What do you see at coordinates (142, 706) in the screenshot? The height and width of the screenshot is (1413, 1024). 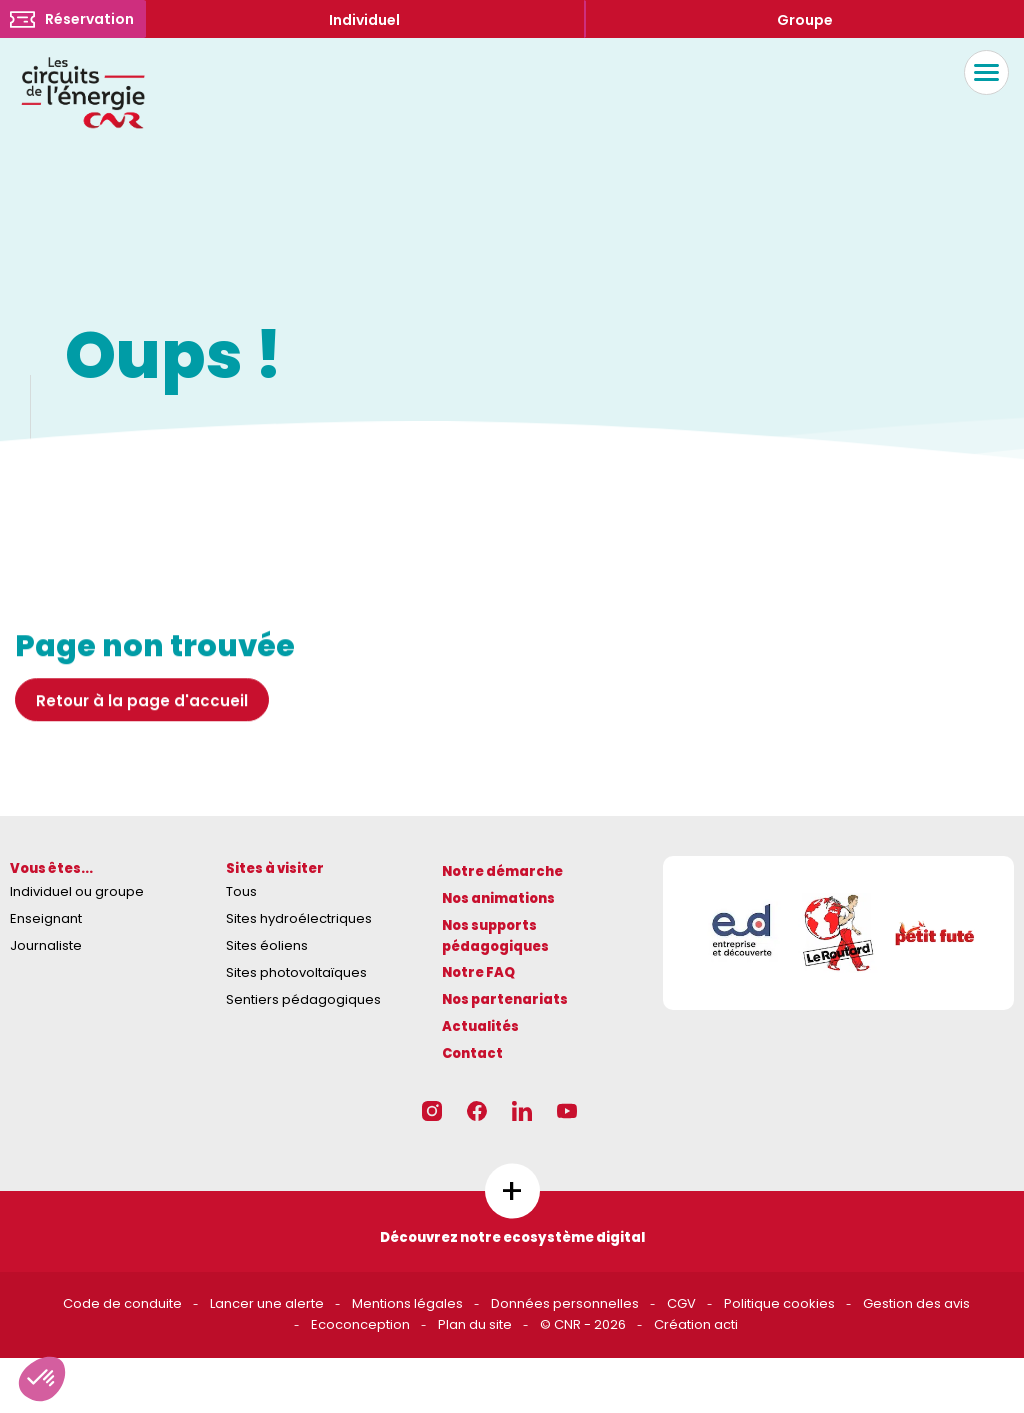 I see `Retour à la page d'accueil` at bounding box center [142, 706].